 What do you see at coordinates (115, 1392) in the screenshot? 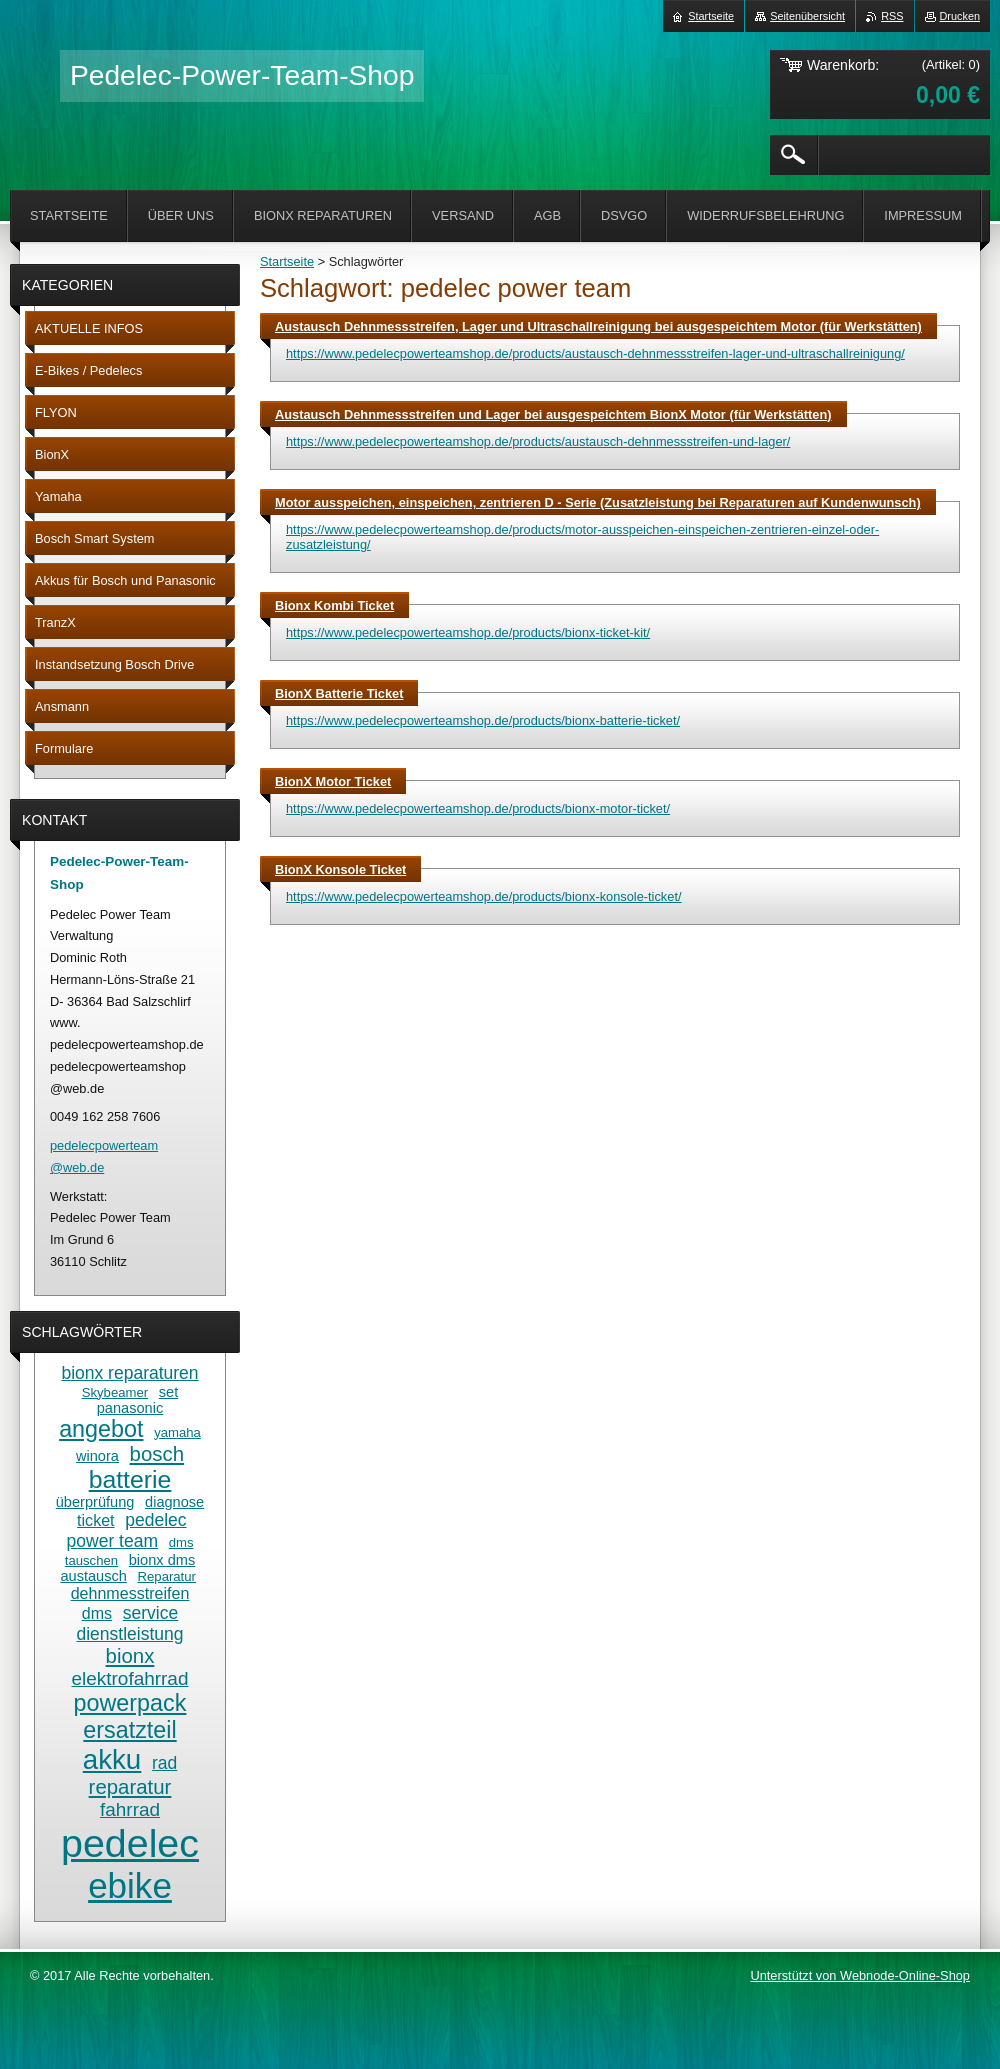
I see `Skybeamer` at bounding box center [115, 1392].